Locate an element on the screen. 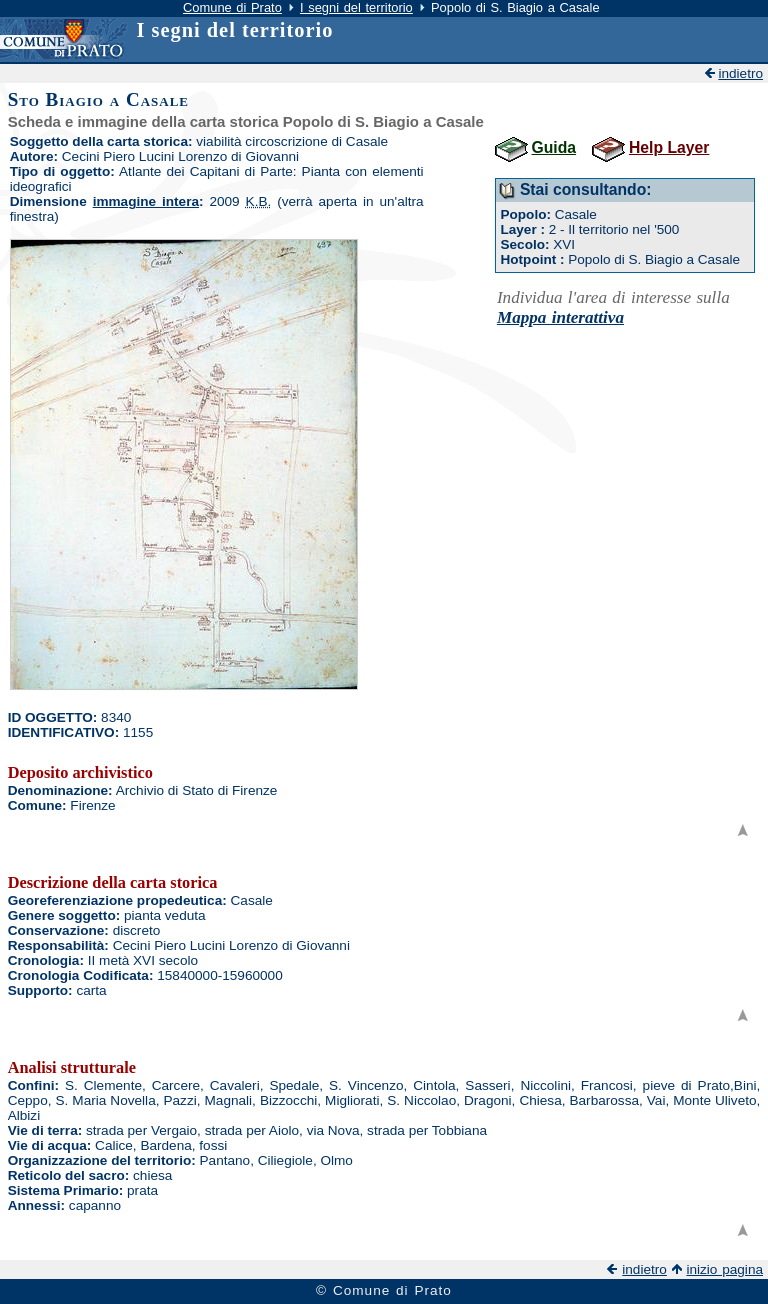  Help Layer is located at coordinates (669, 147).